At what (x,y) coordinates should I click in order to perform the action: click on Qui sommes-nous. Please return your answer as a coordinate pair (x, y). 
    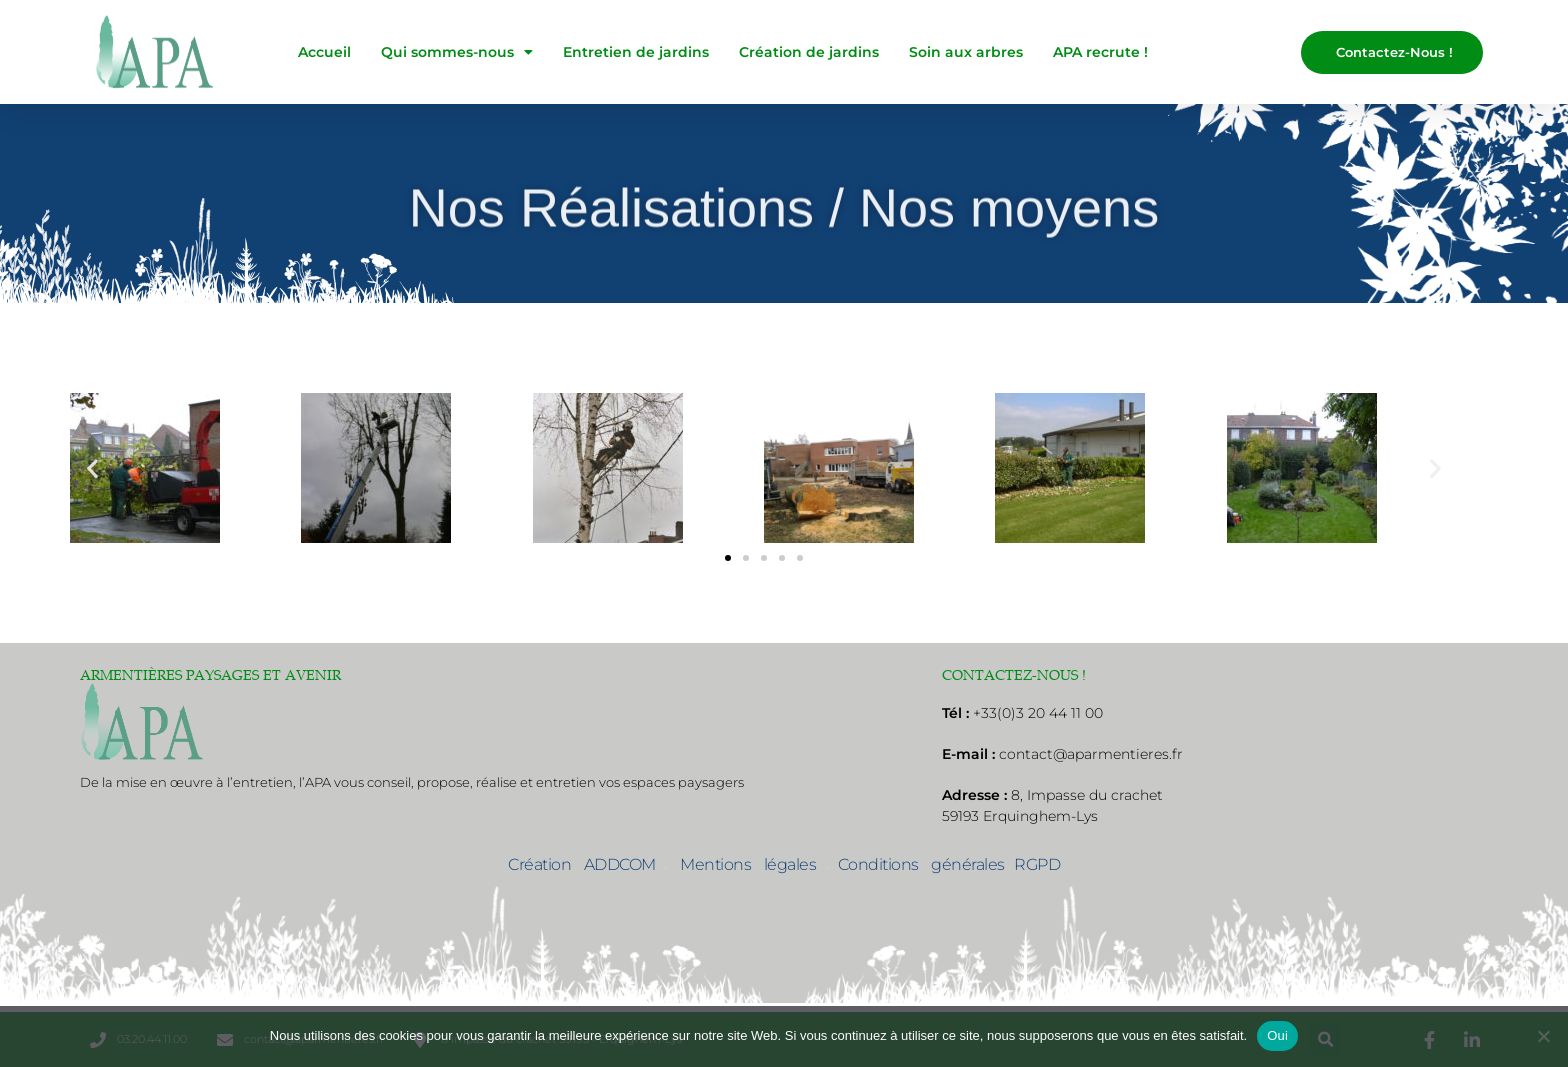
    Looking at the image, I should click on (457, 52).